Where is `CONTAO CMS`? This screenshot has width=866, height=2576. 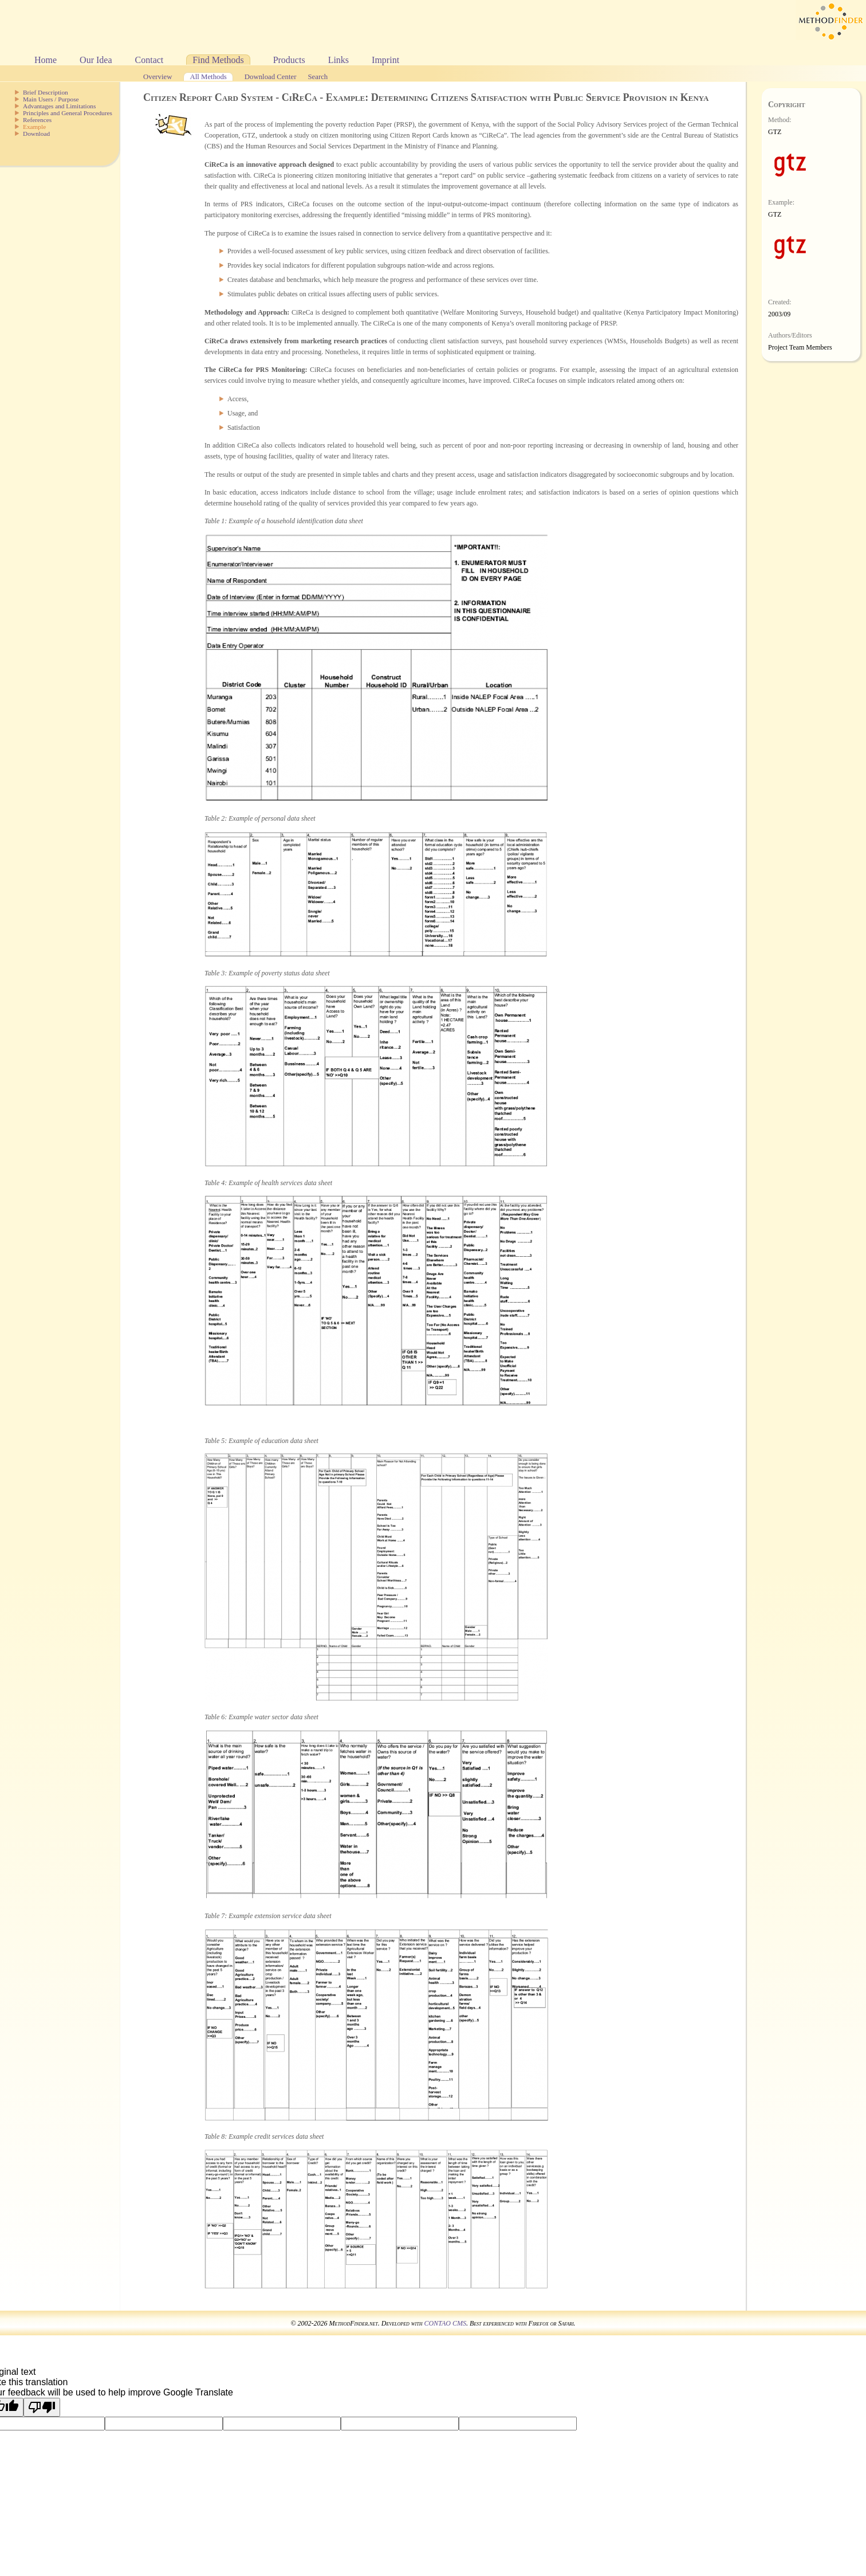 CONTAO CMS is located at coordinates (445, 2323).